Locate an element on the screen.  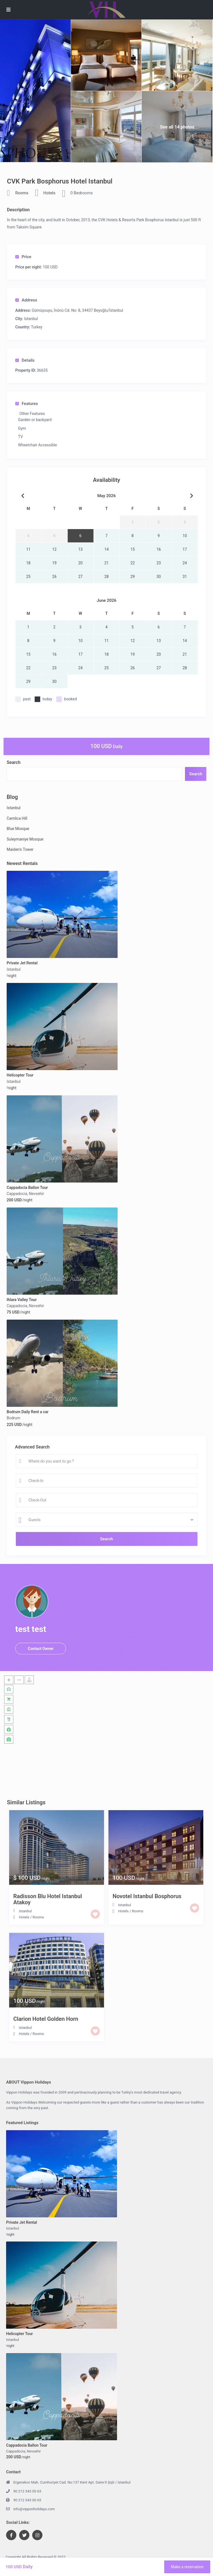
Novotel Istanbul Bosphorus is located at coordinates (147, 1896).